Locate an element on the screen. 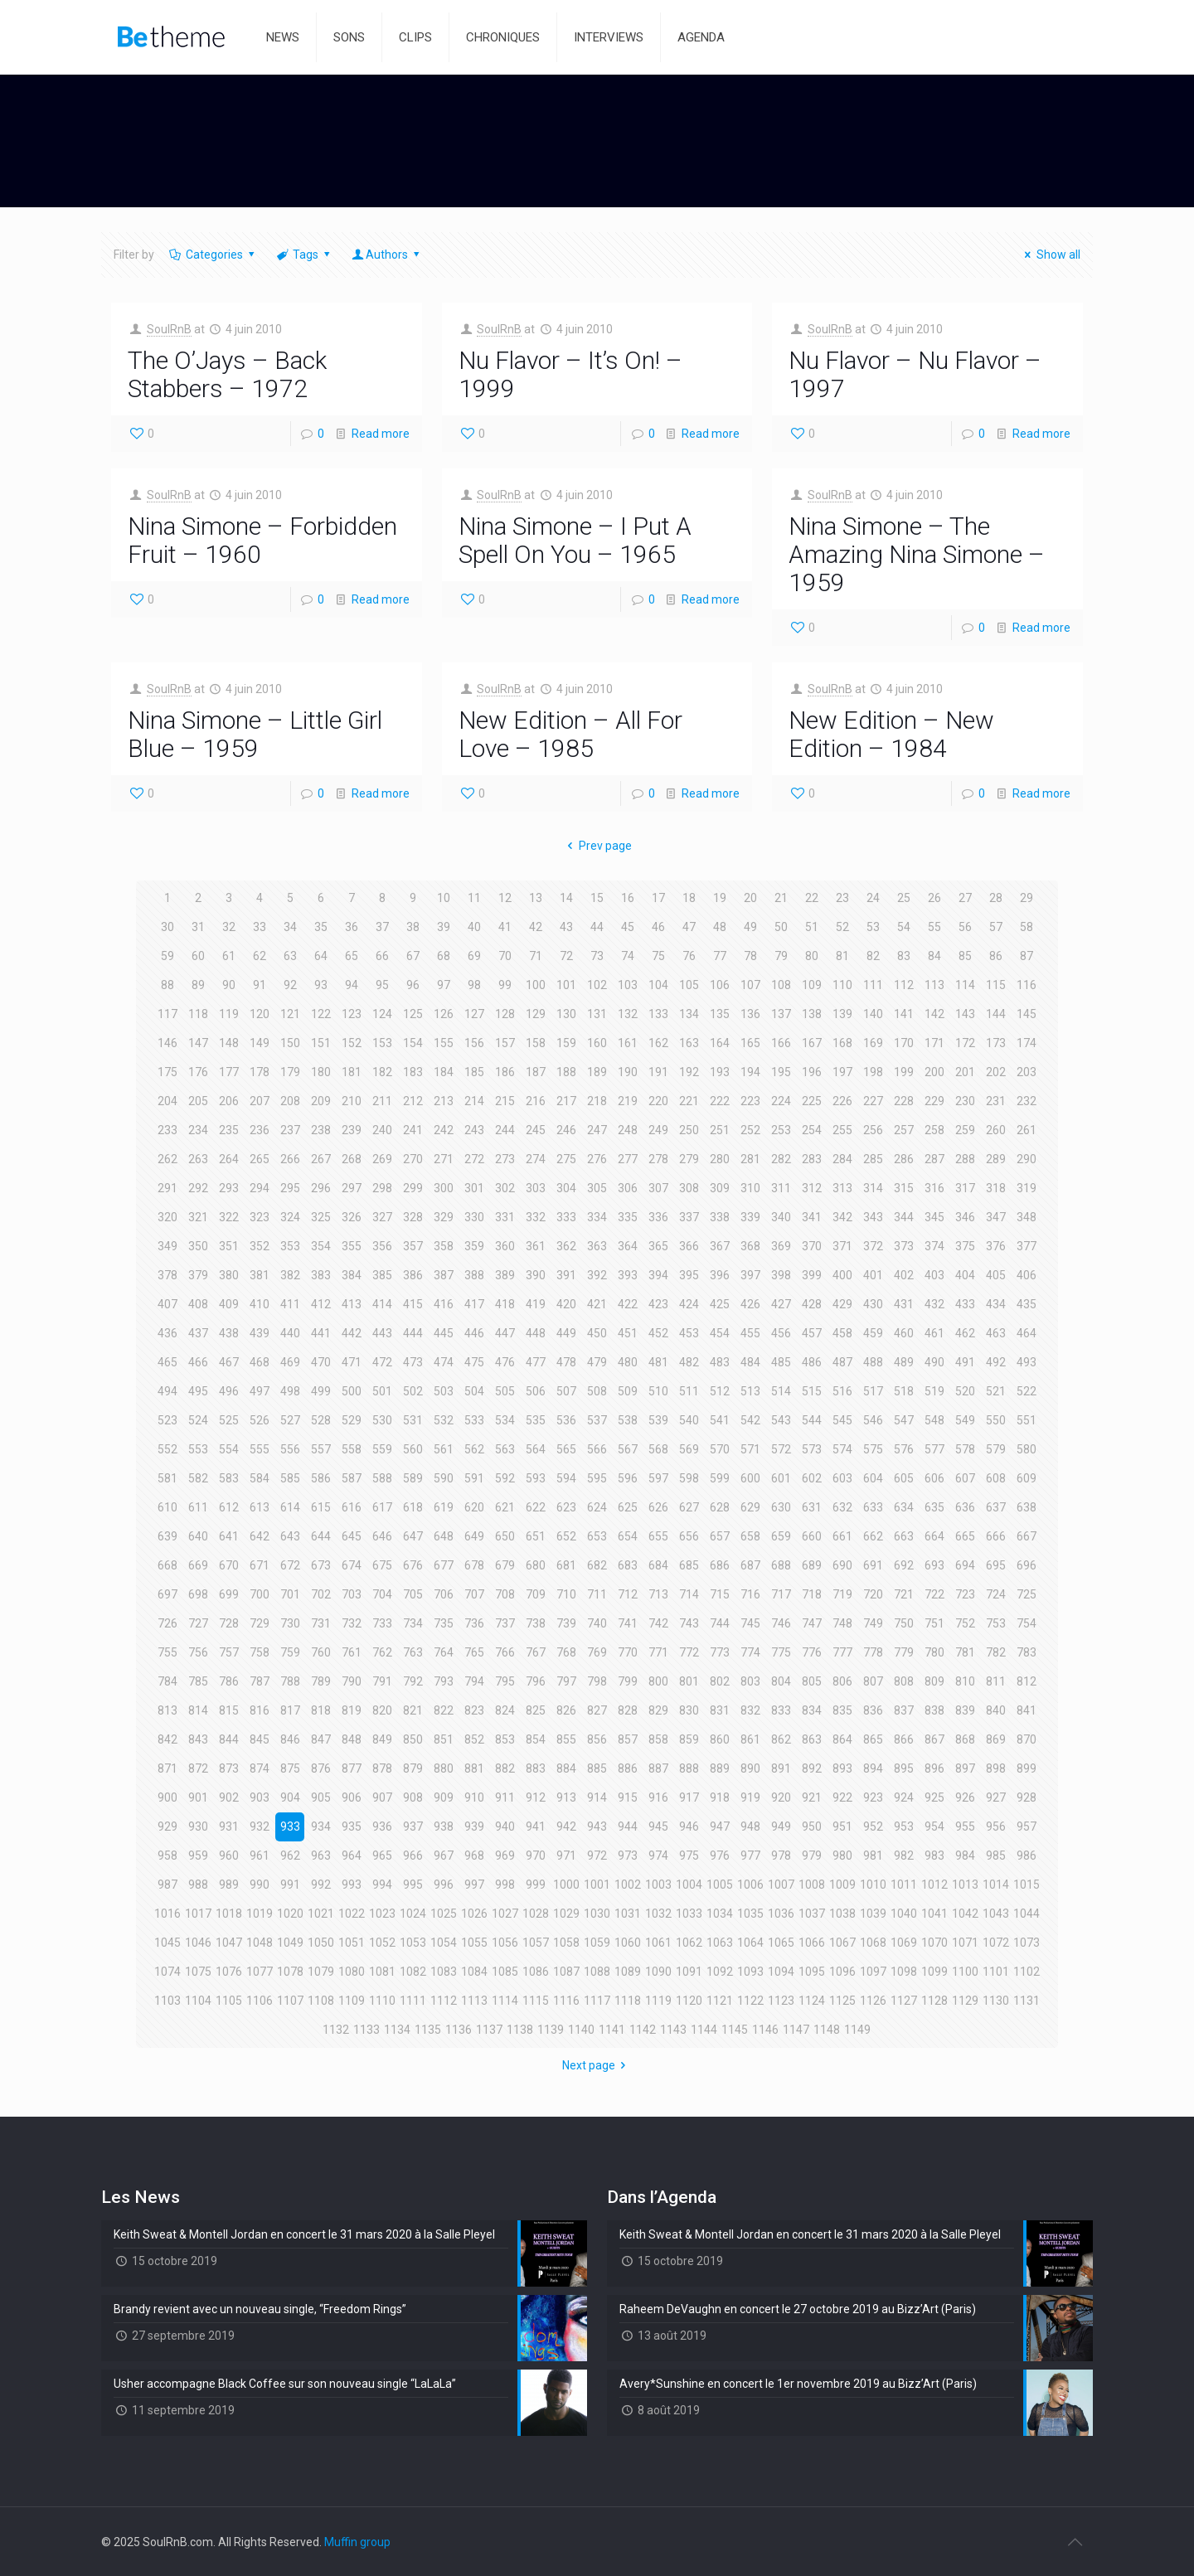 The image size is (1194, 2576). 232 is located at coordinates (1026, 1101).